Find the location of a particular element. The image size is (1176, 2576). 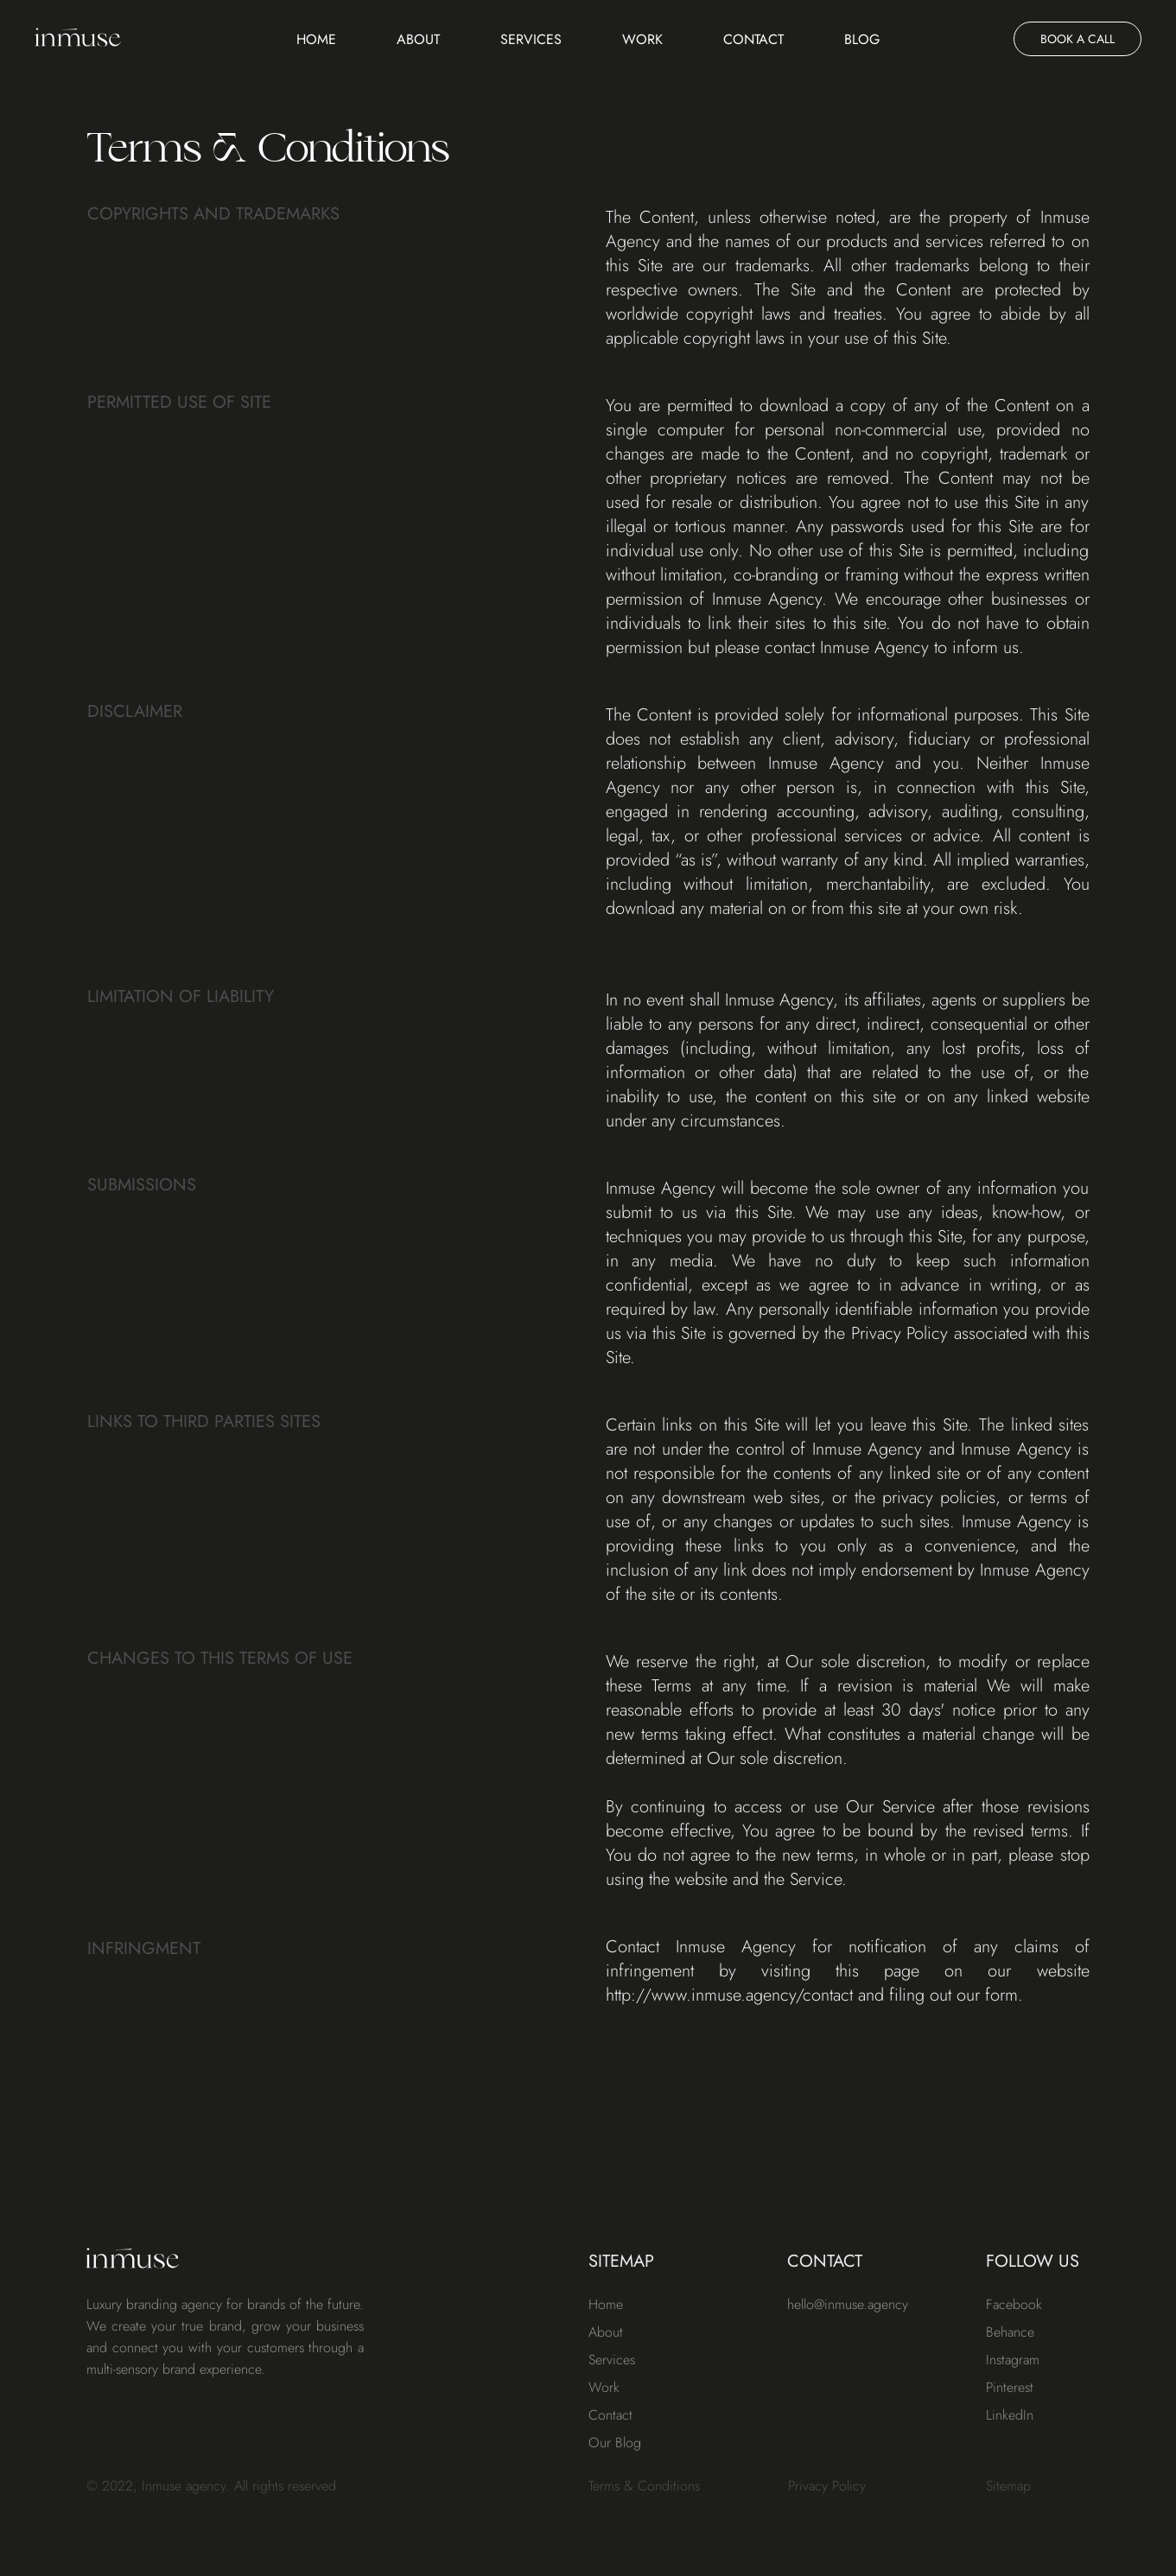

Behance is located at coordinates (1010, 2332).